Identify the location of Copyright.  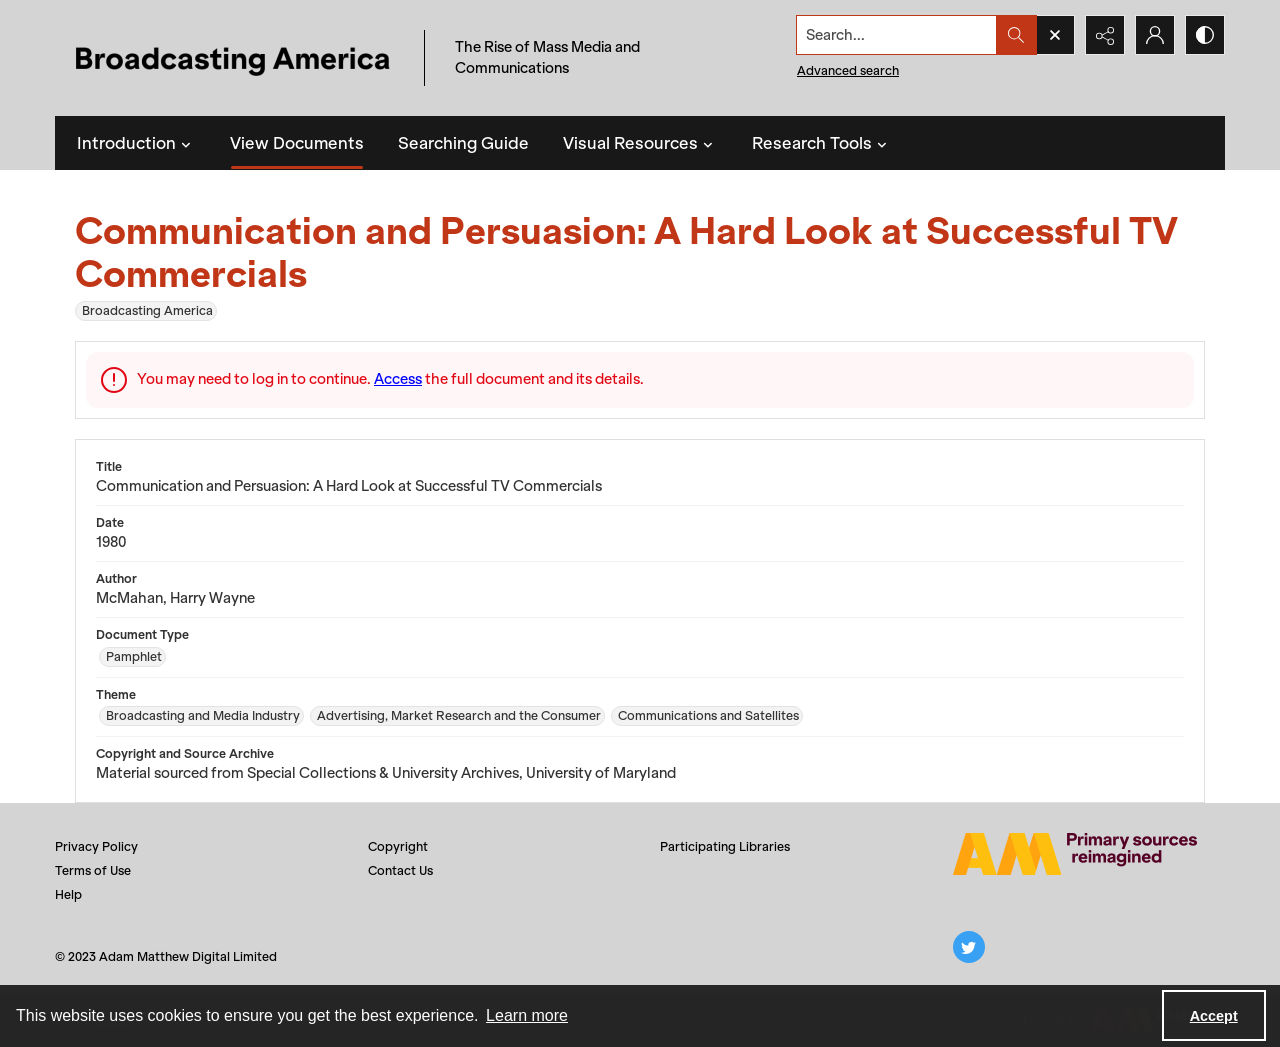
(398, 846).